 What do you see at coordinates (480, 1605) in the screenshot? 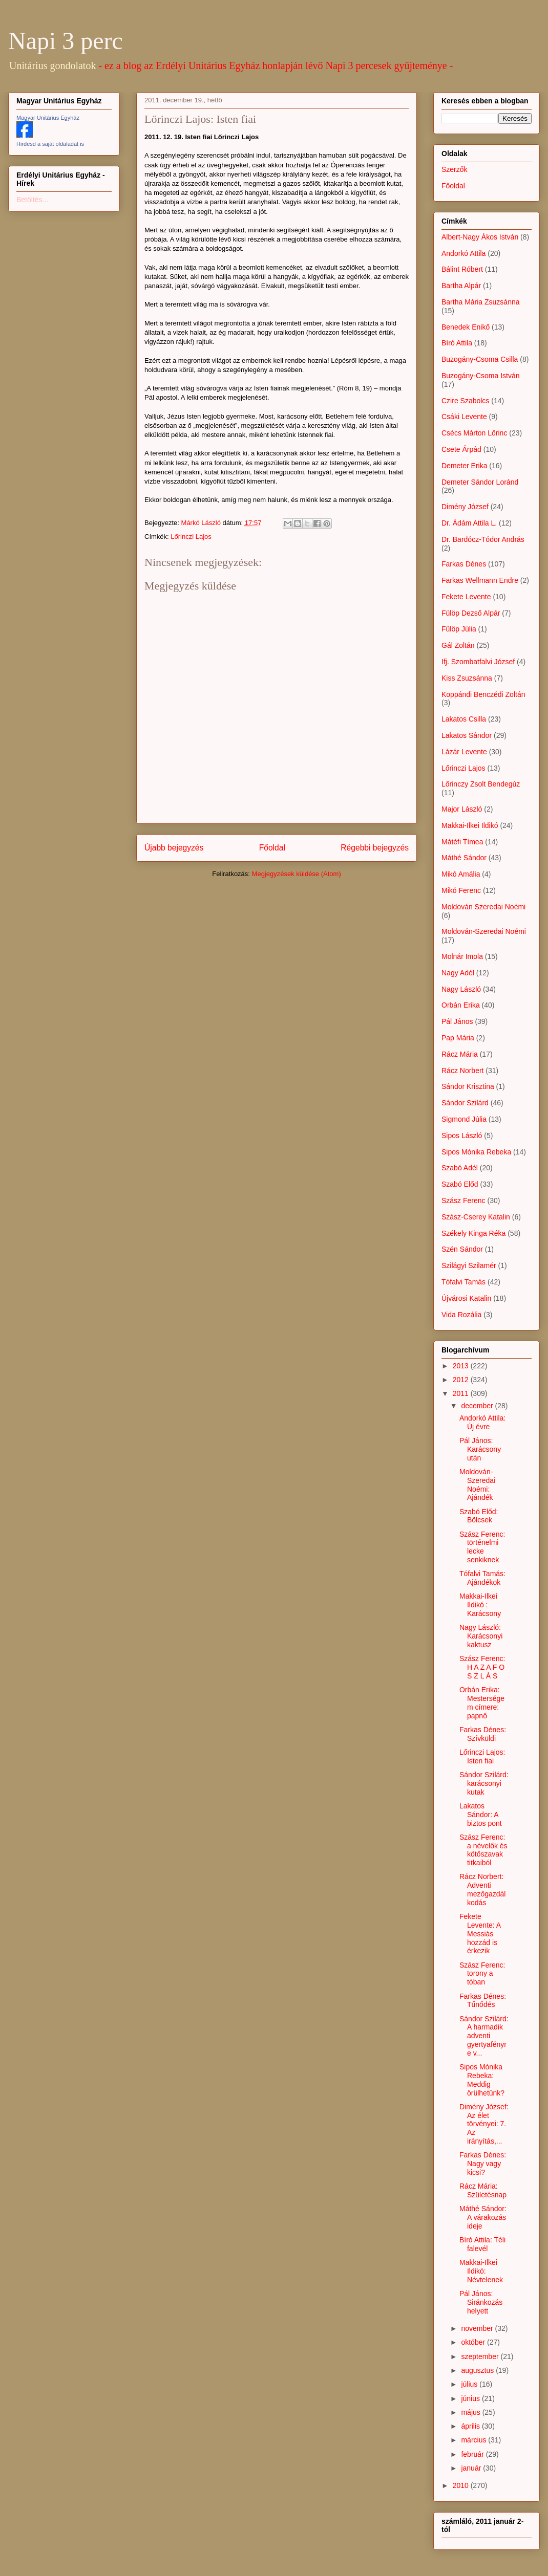
I see `Makkai-Ilkei Ildikó : Karácsony` at bounding box center [480, 1605].